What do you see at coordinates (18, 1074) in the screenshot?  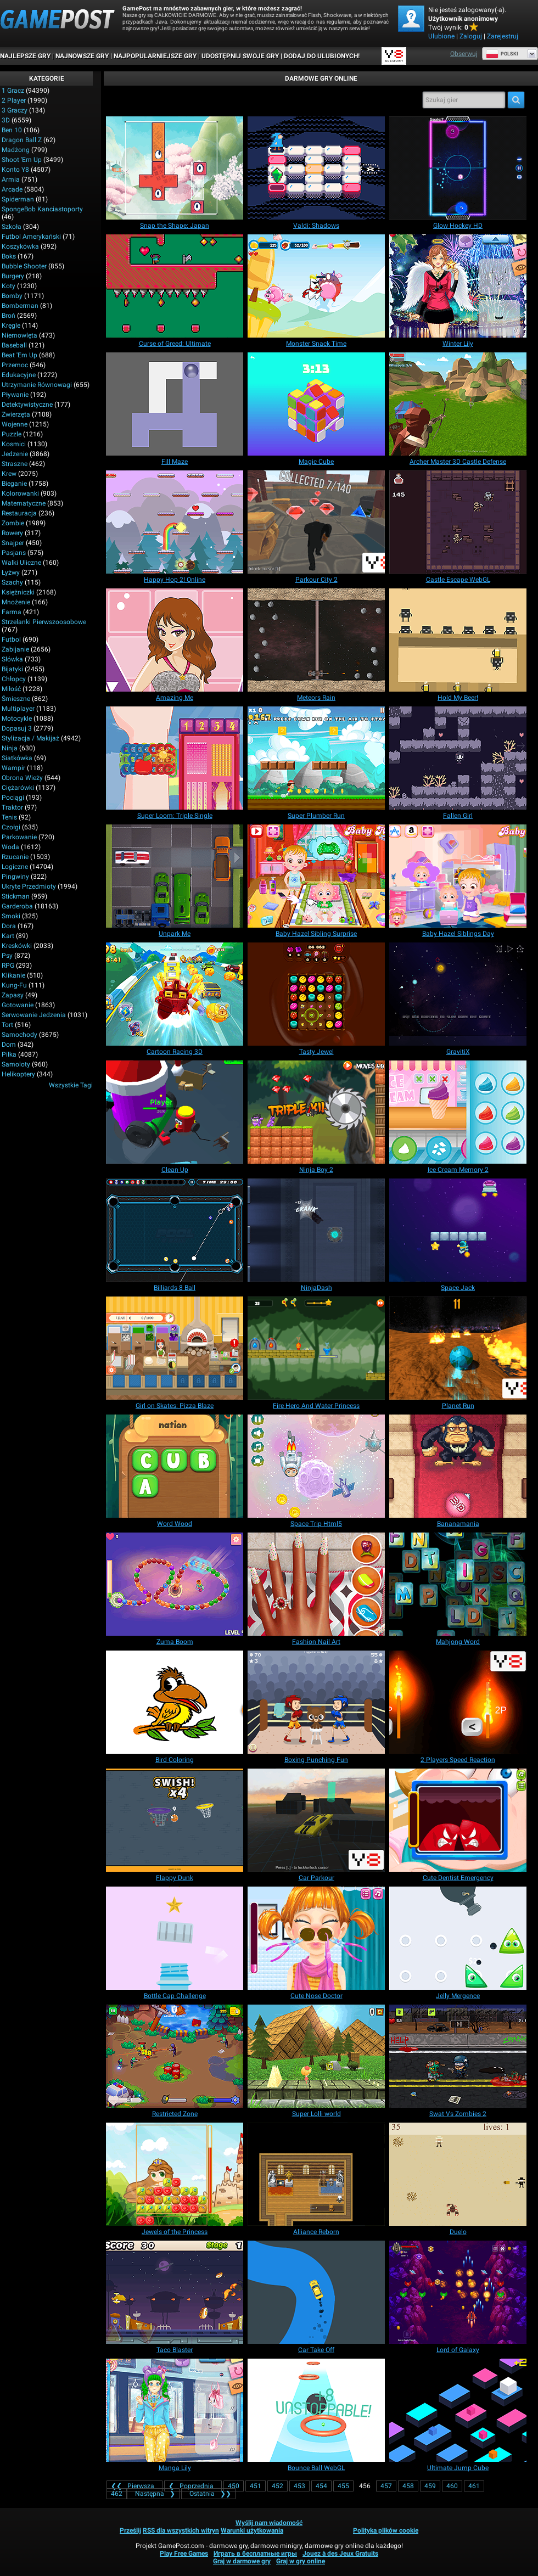 I see `Helikoptery` at bounding box center [18, 1074].